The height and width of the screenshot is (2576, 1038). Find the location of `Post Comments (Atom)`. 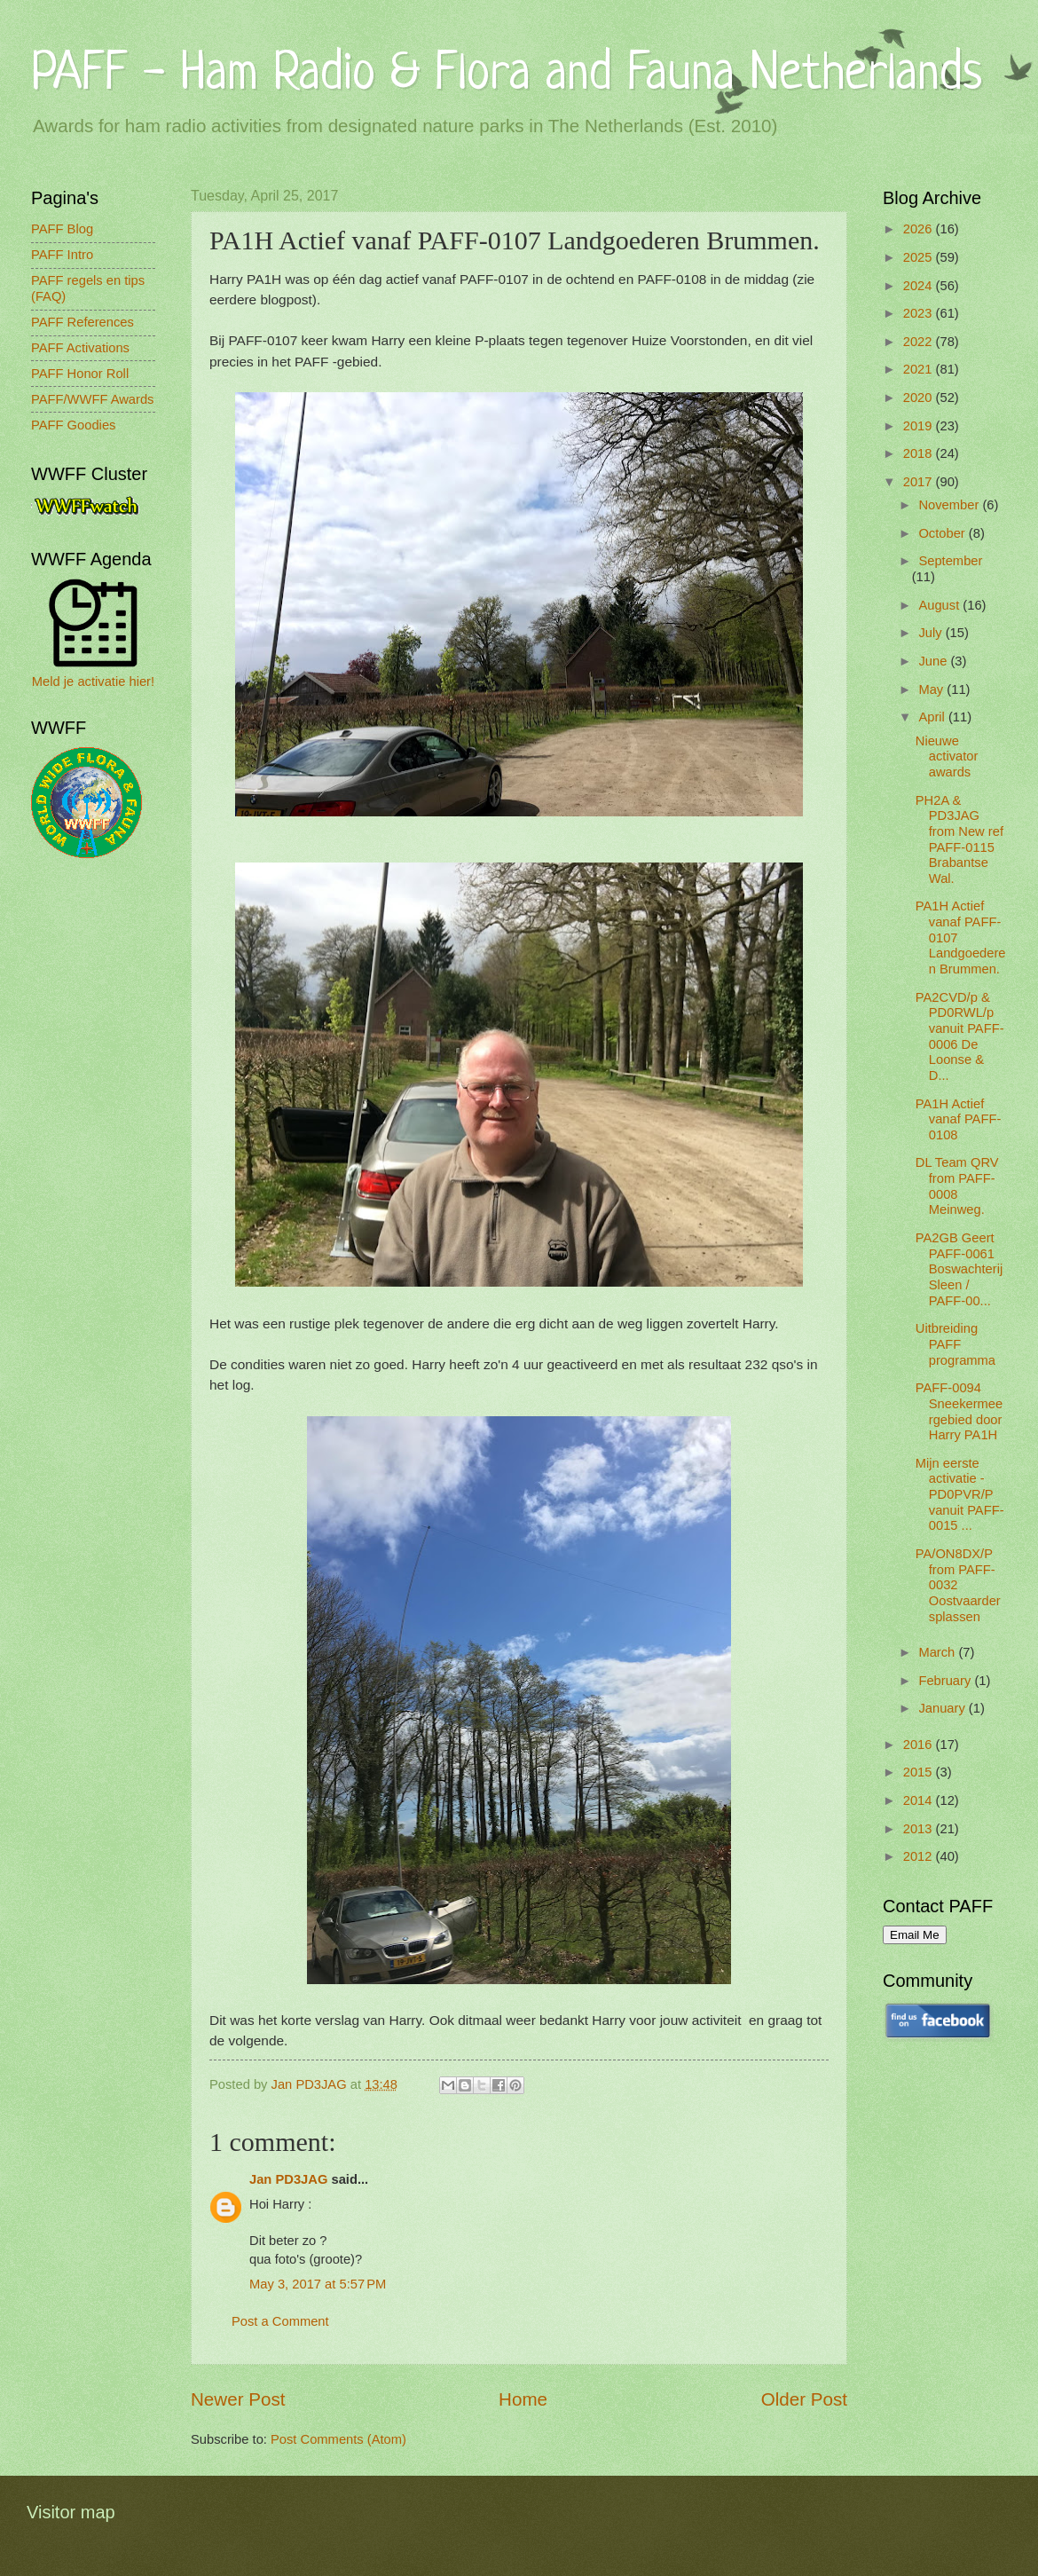

Post Comments (Atom) is located at coordinates (338, 2439).